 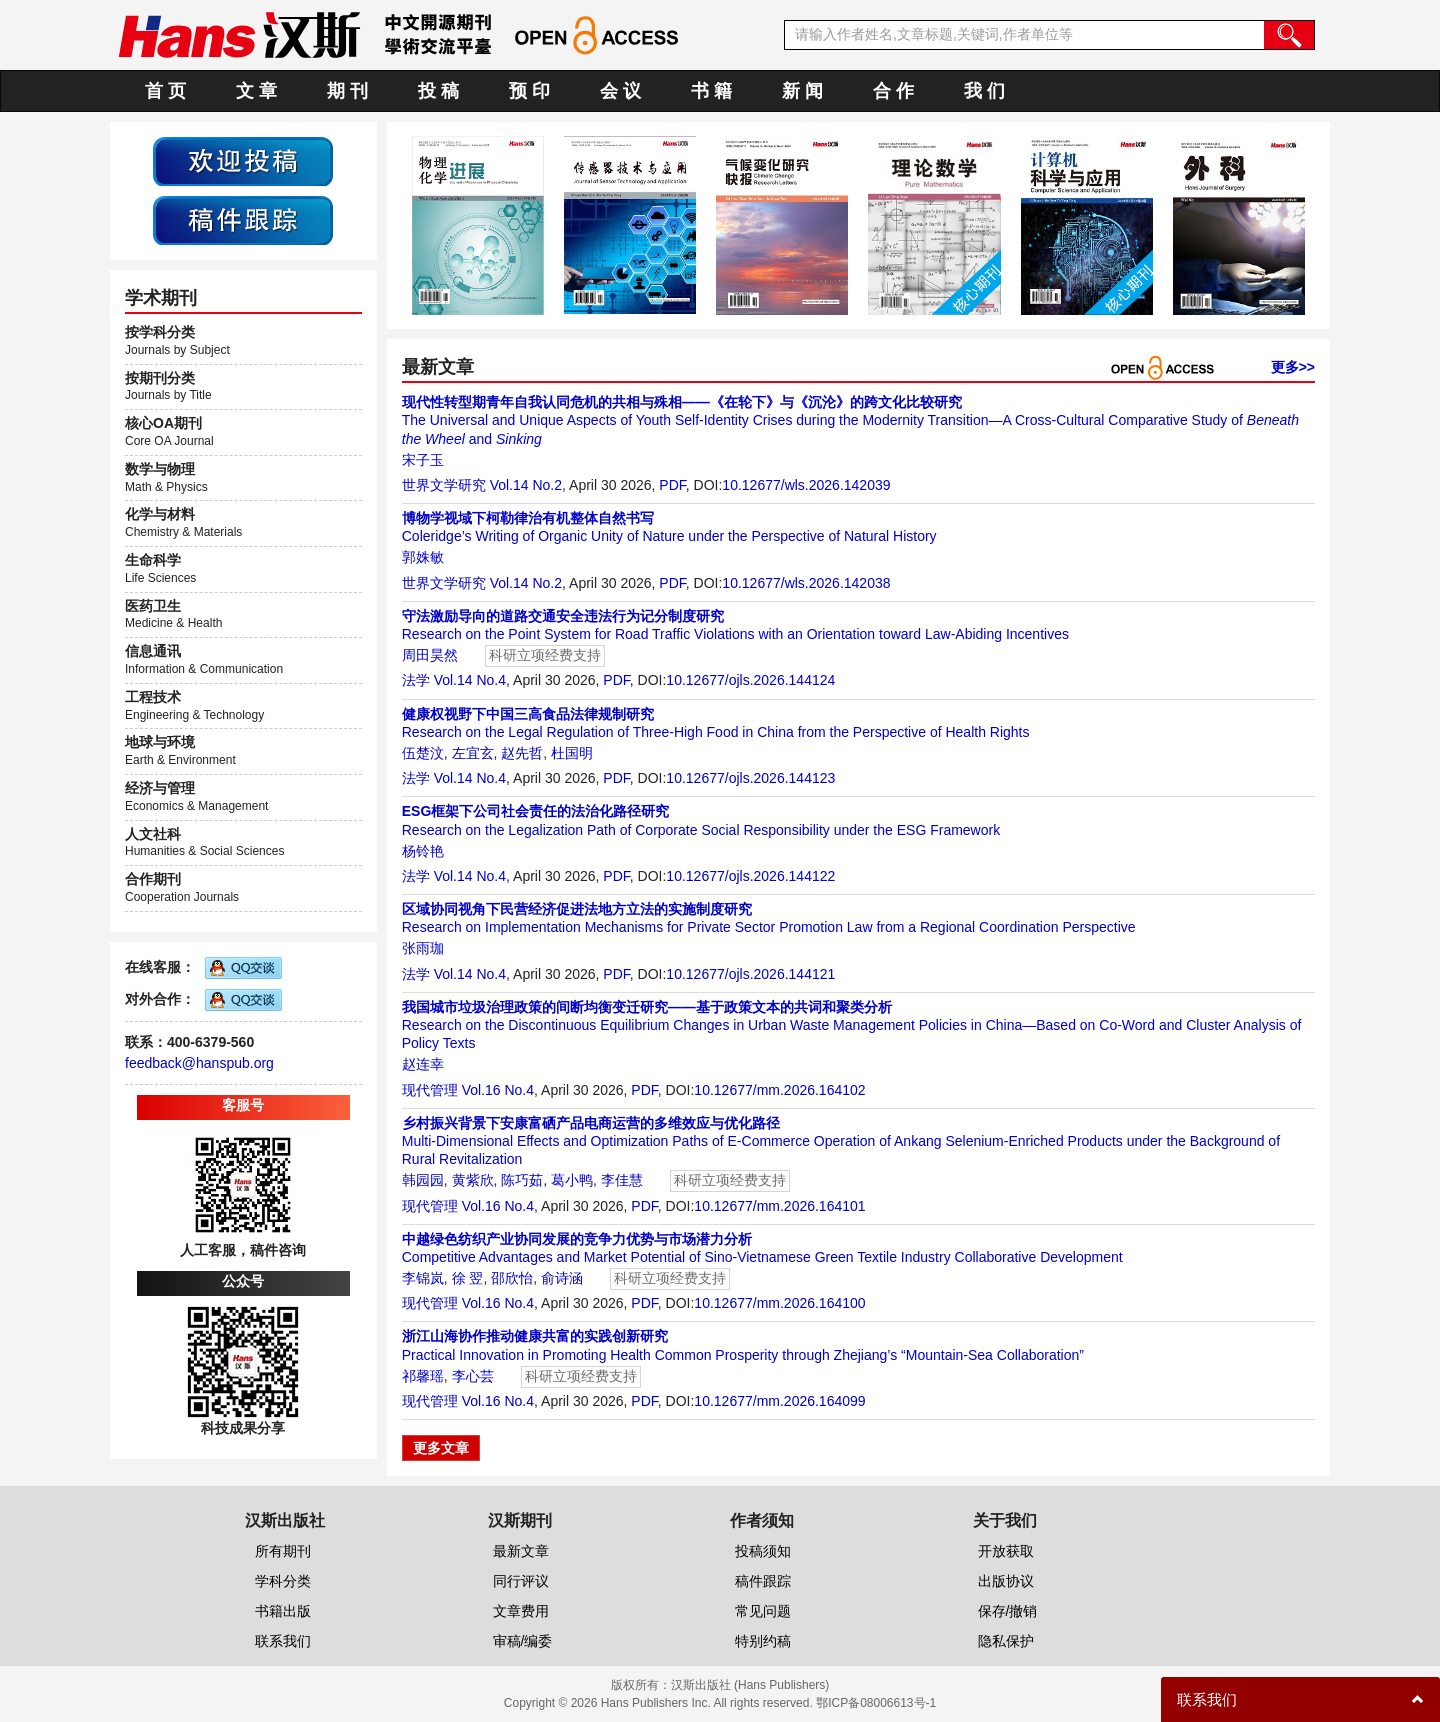 I want to click on 10.12677/mm.2026.164102, so click(x=779, y=1090).